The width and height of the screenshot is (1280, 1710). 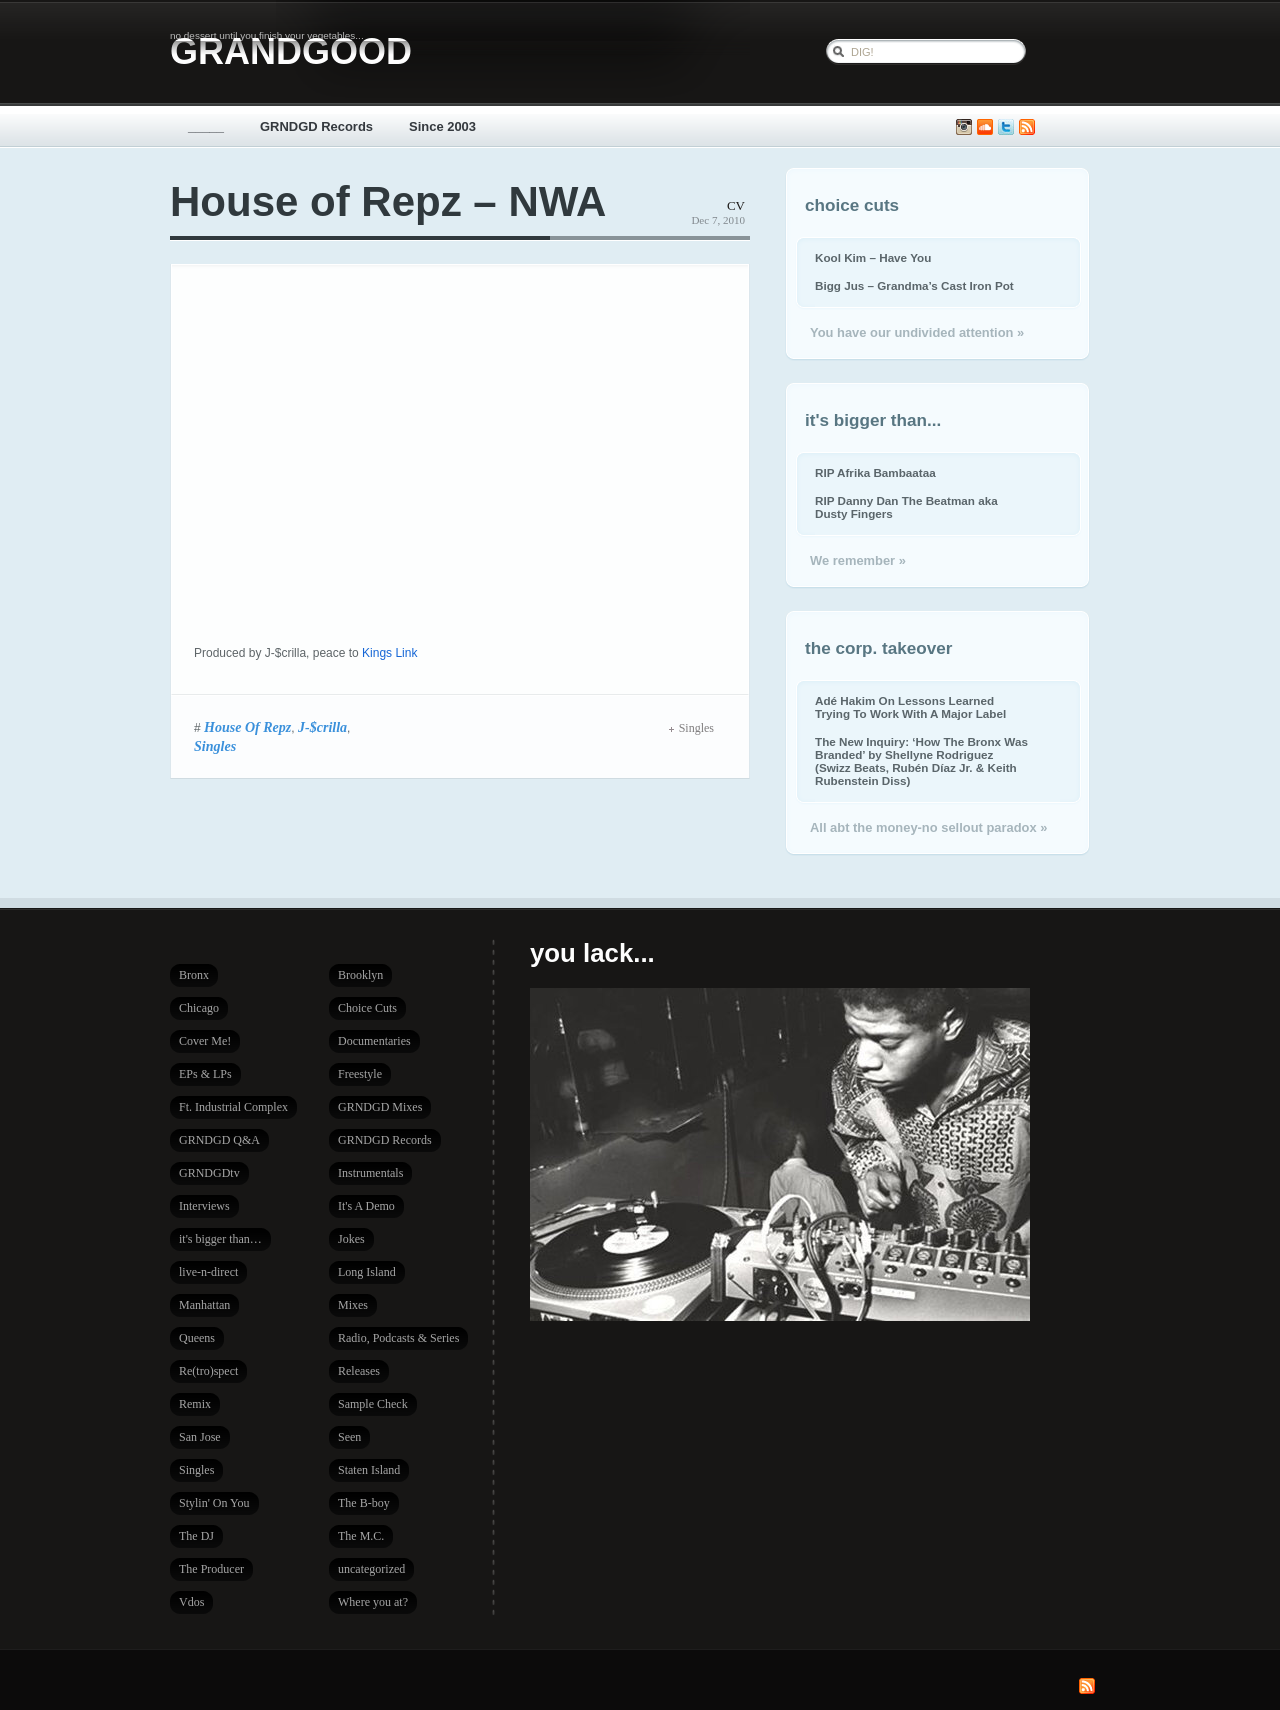 What do you see at coordinates (204, 1305) in the screenshot?
I see `Manhattan` at bounding box center [204, 1305].